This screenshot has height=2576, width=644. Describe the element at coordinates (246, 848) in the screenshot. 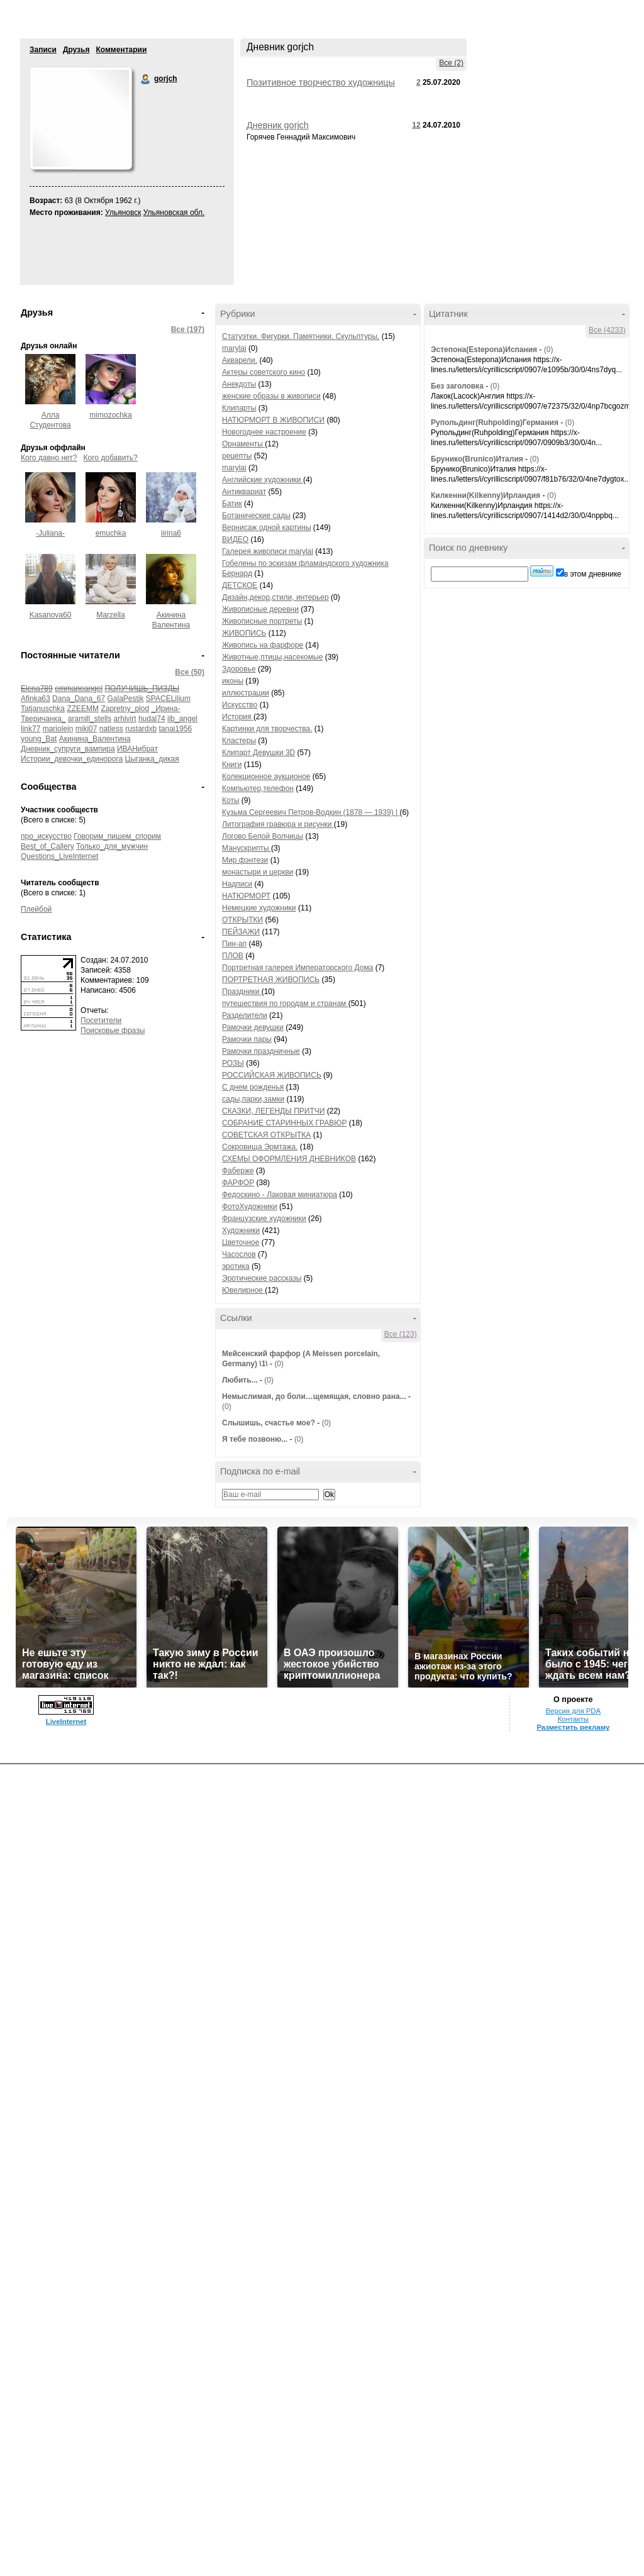

I see `Манускрипты` at that location.